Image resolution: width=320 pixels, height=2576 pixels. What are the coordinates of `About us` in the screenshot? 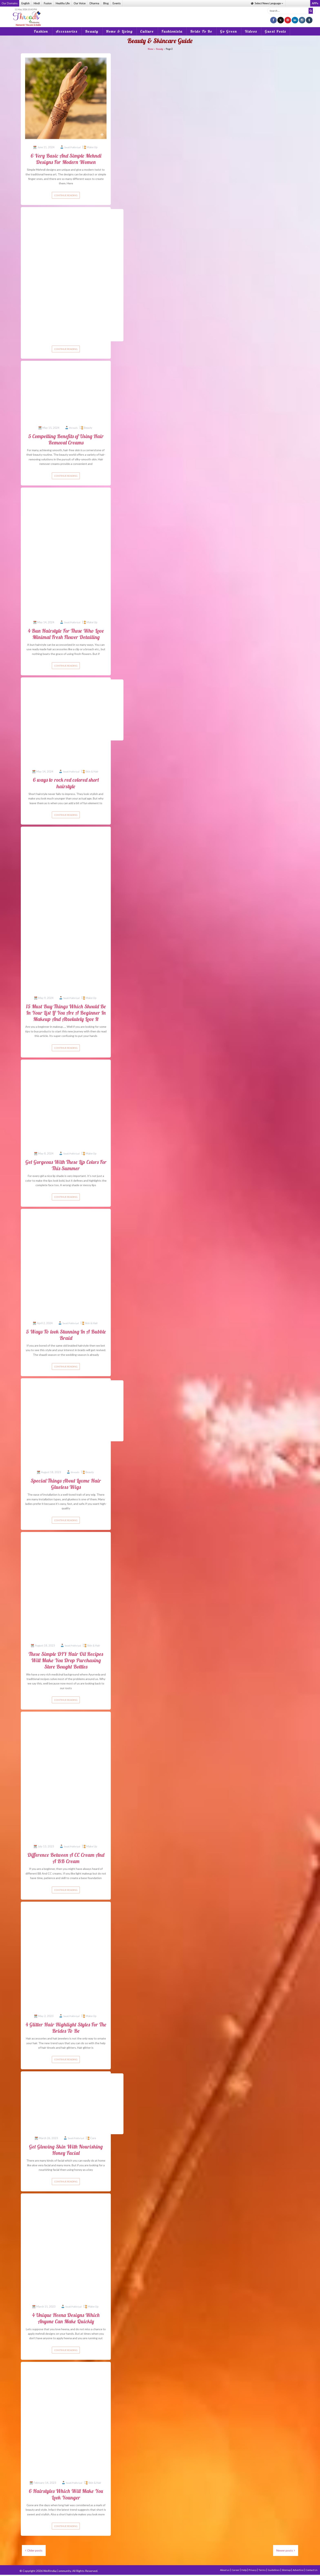 It's located at (225, 2570).